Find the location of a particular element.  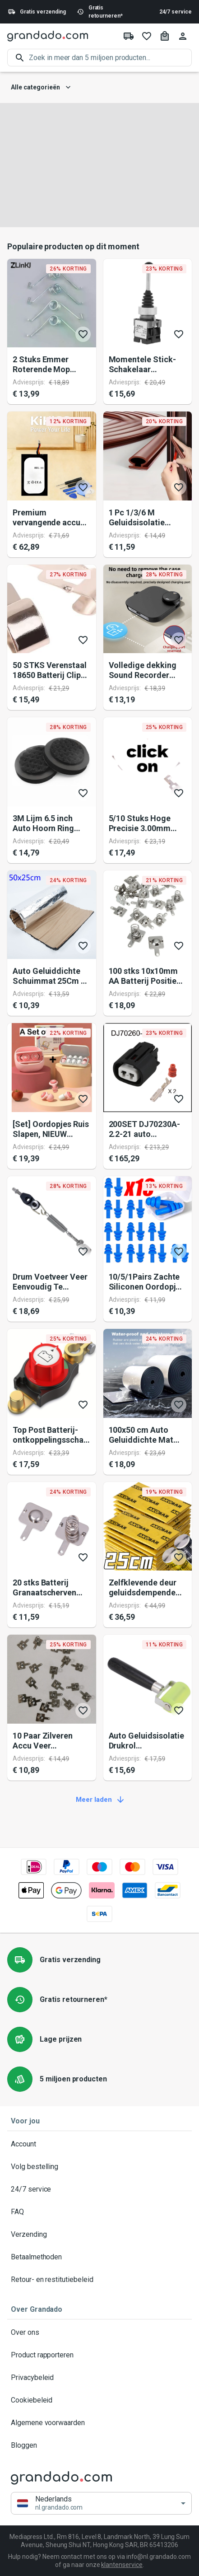

Over ons is located at coordinates (99, 2332).